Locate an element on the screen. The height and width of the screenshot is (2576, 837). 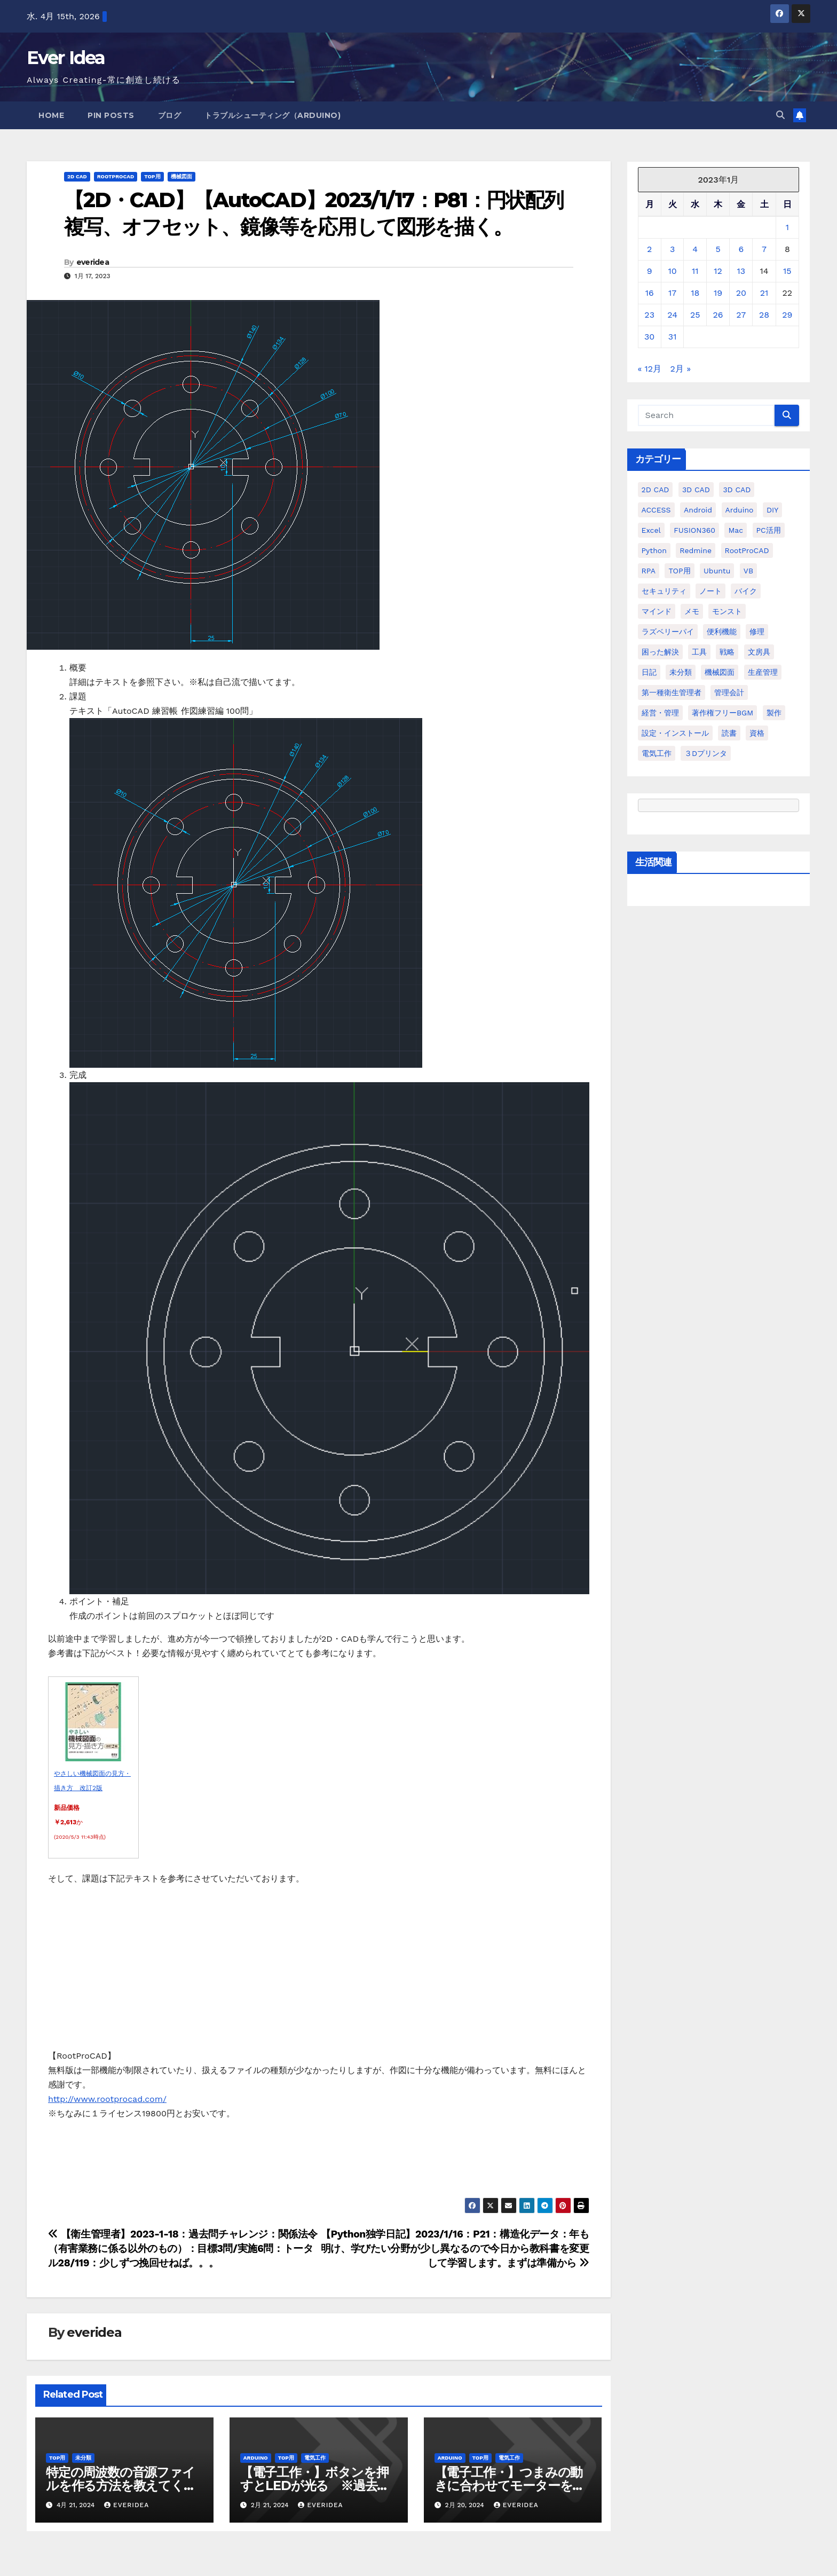
everidea is located at coordinates (92, 262).